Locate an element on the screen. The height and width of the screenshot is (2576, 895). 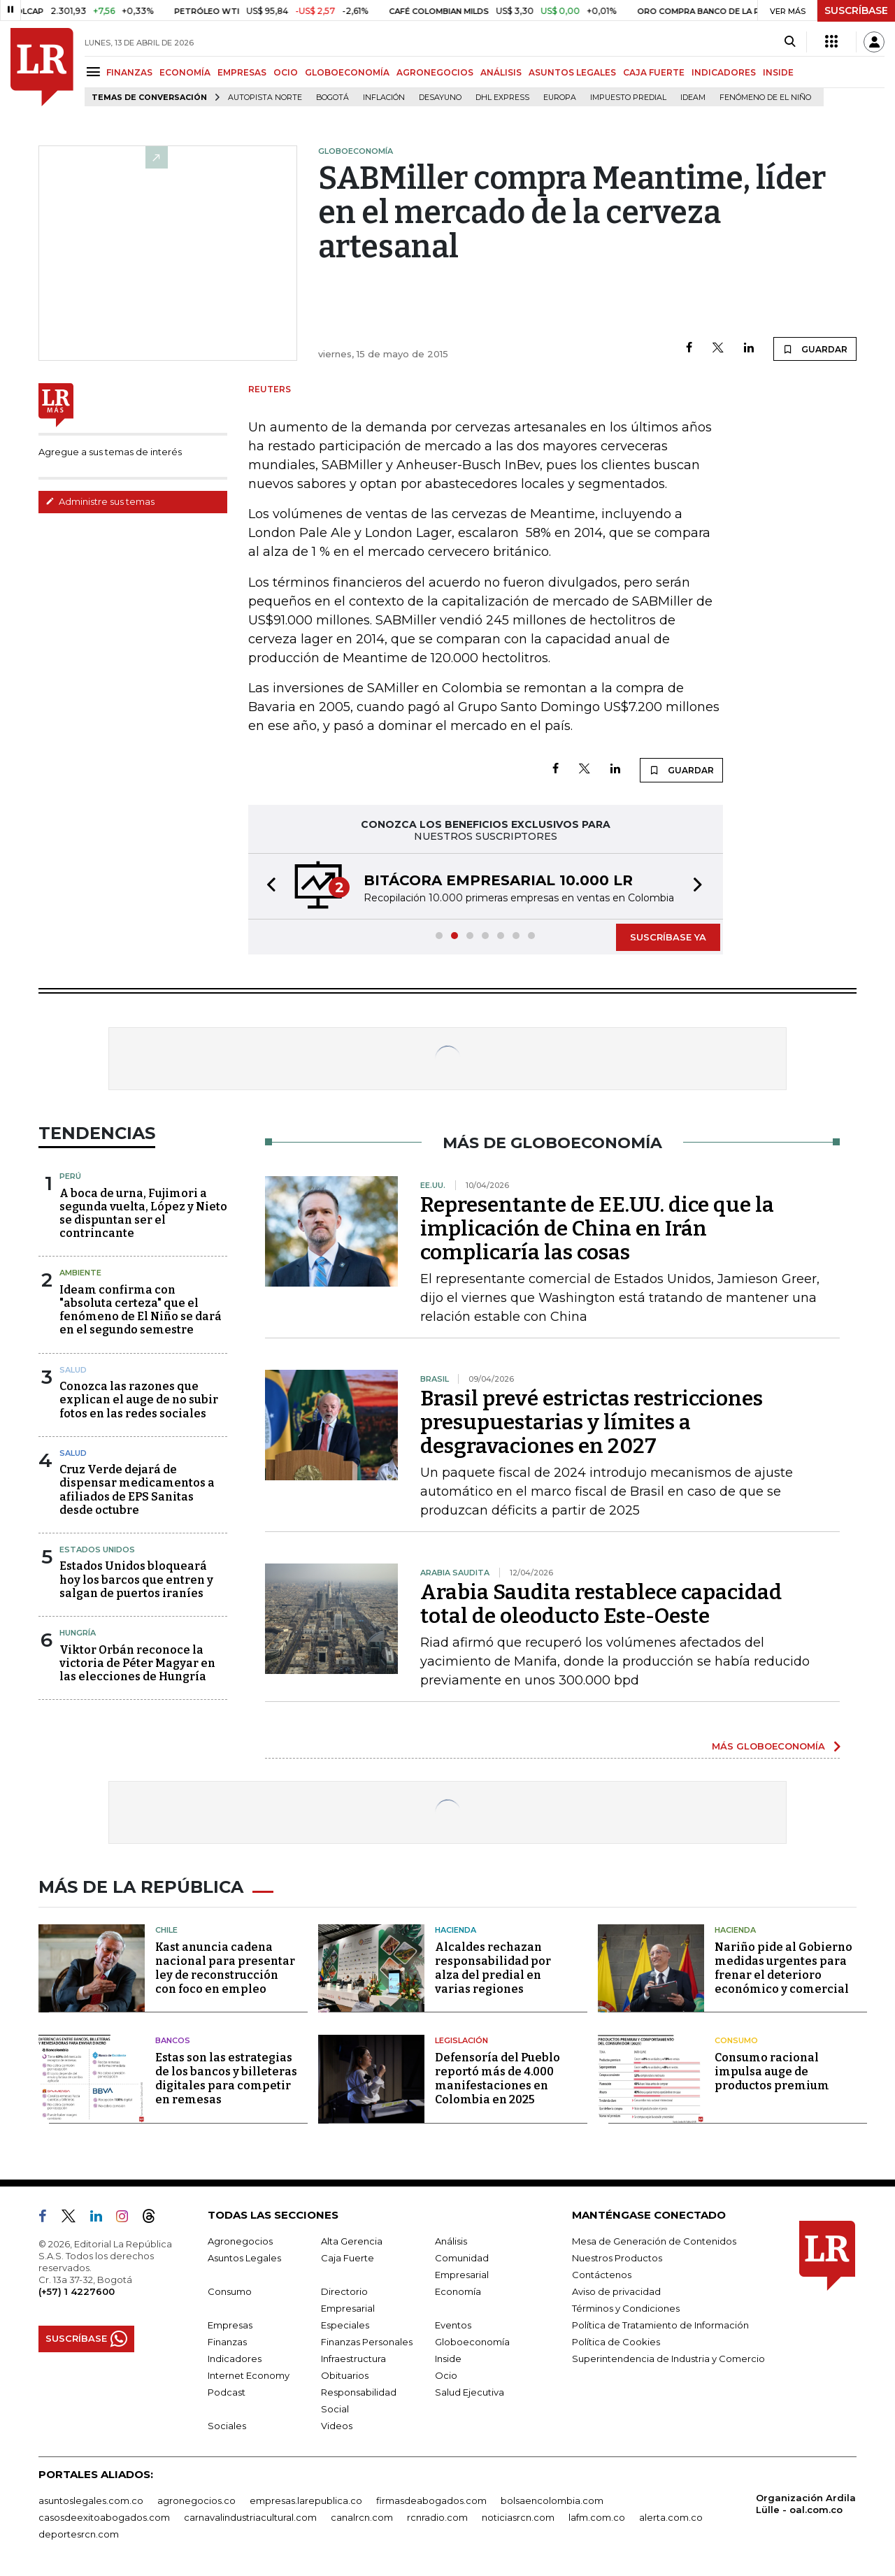
Arabia Saudita restablece capacidad total de oleoducto Este-Oeste is located at coordinates (601, 1604).